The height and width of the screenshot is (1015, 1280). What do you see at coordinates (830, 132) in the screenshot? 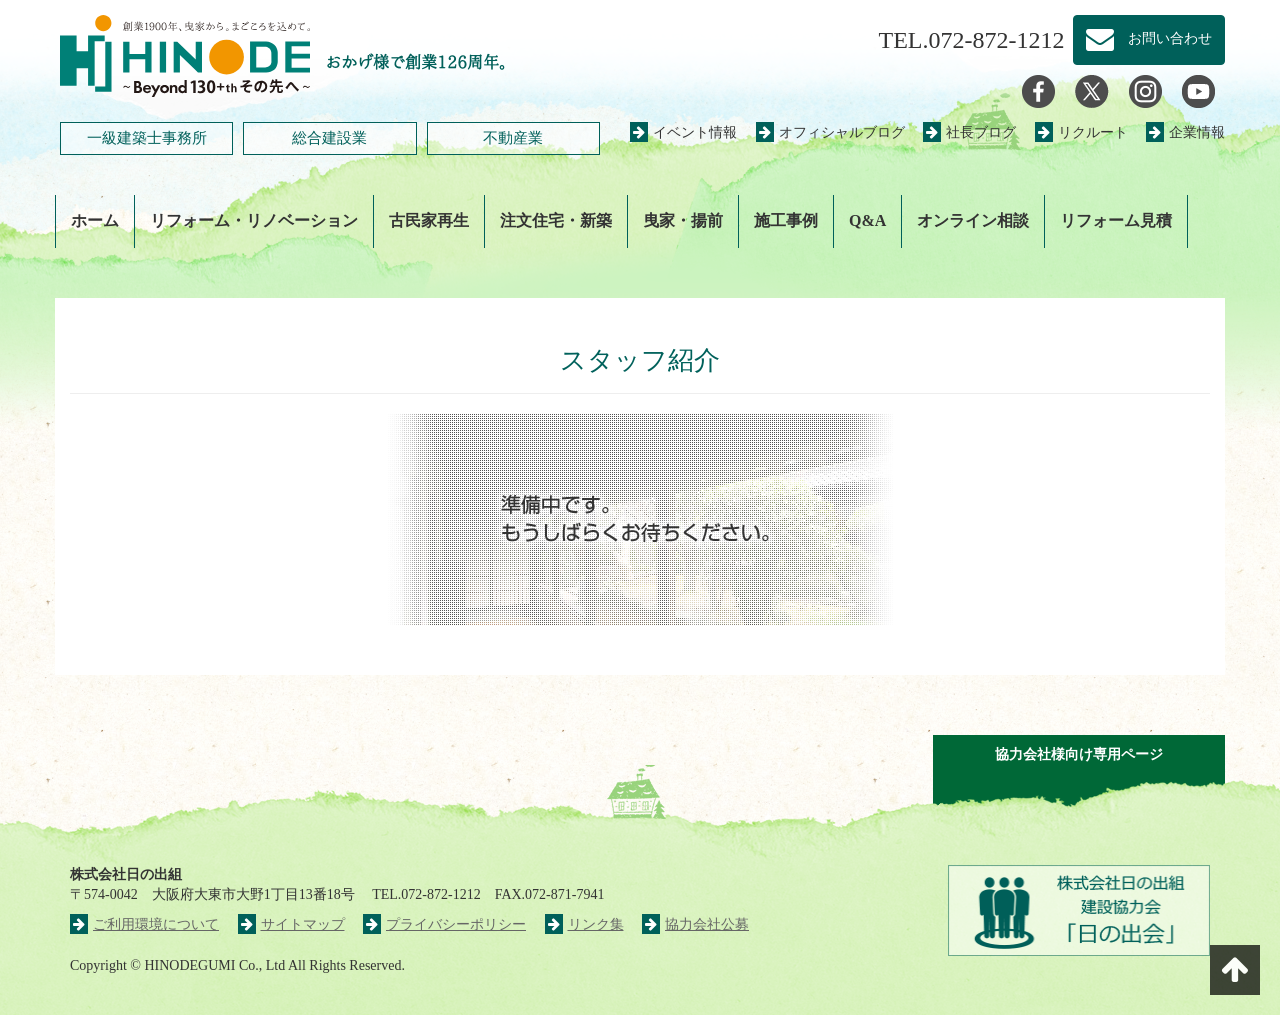
I see `オフィシャルブログ` at bounding box center [830, 132].